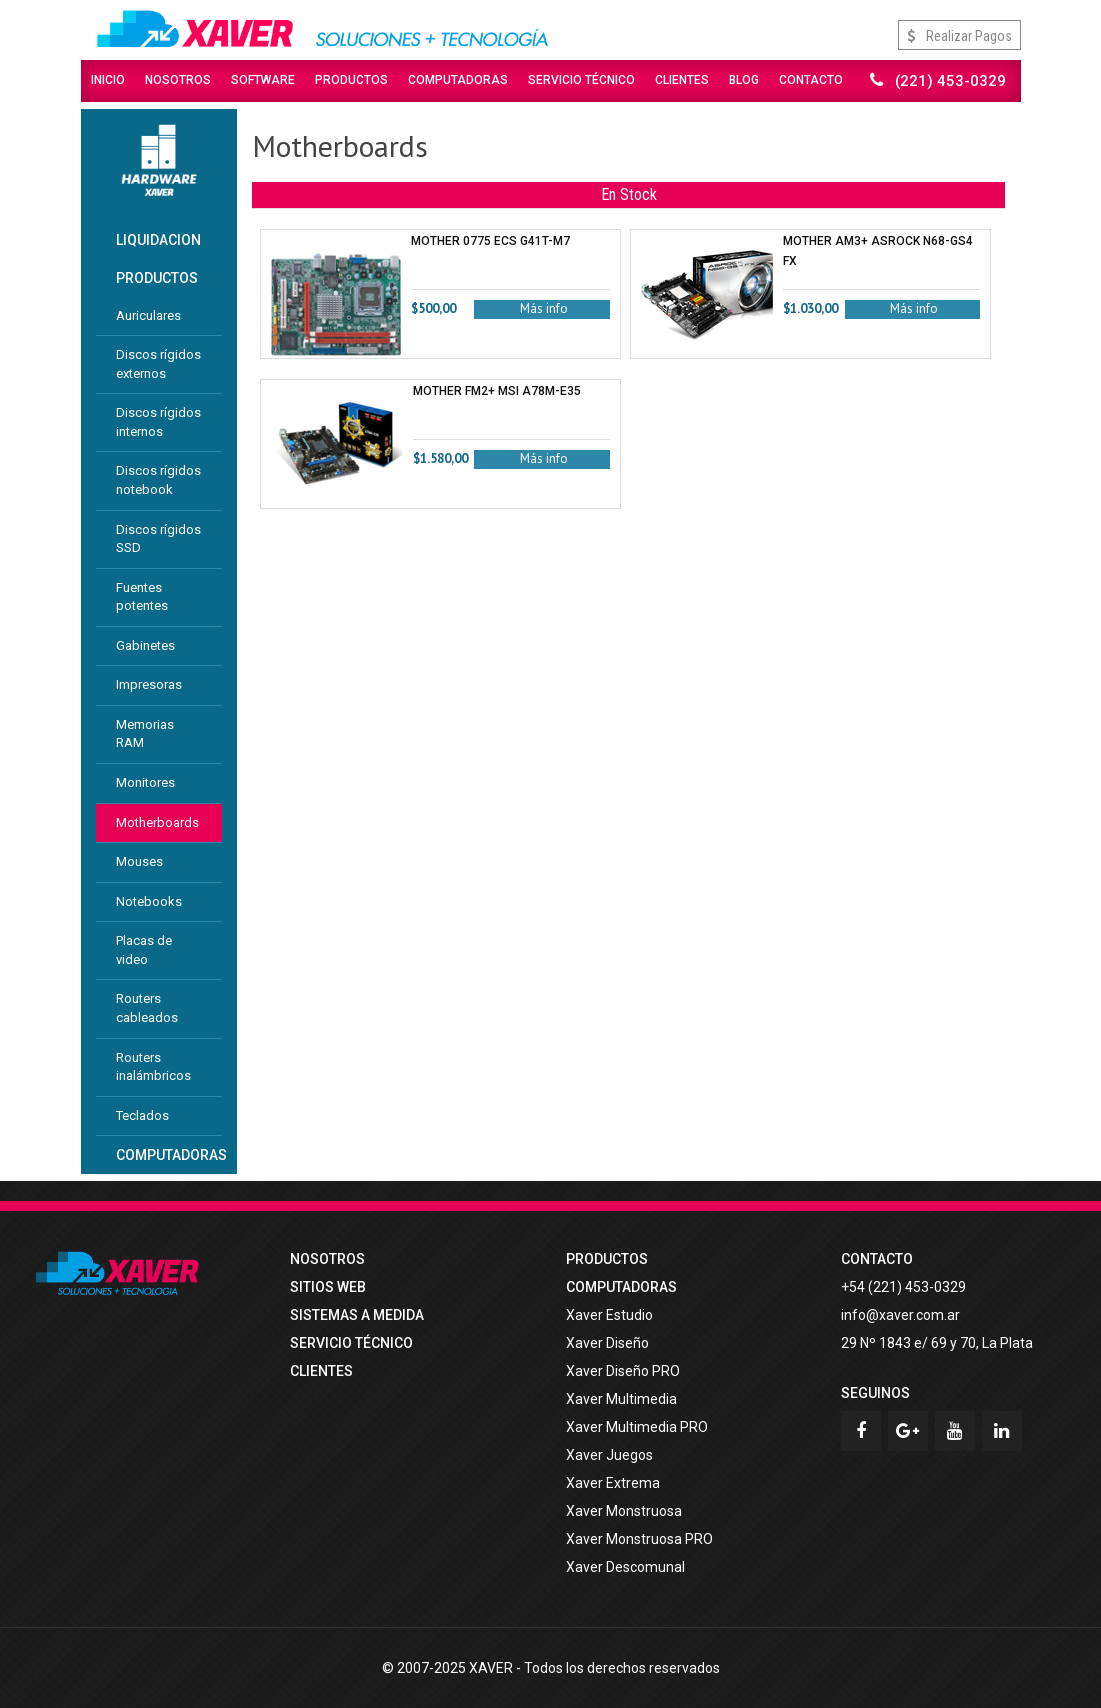 The height and width of the screenshot is (1708, 1101). What do you see at coordinates (263, 80) in the screenshot?
I see `Software` at bounding box center [263, 80].